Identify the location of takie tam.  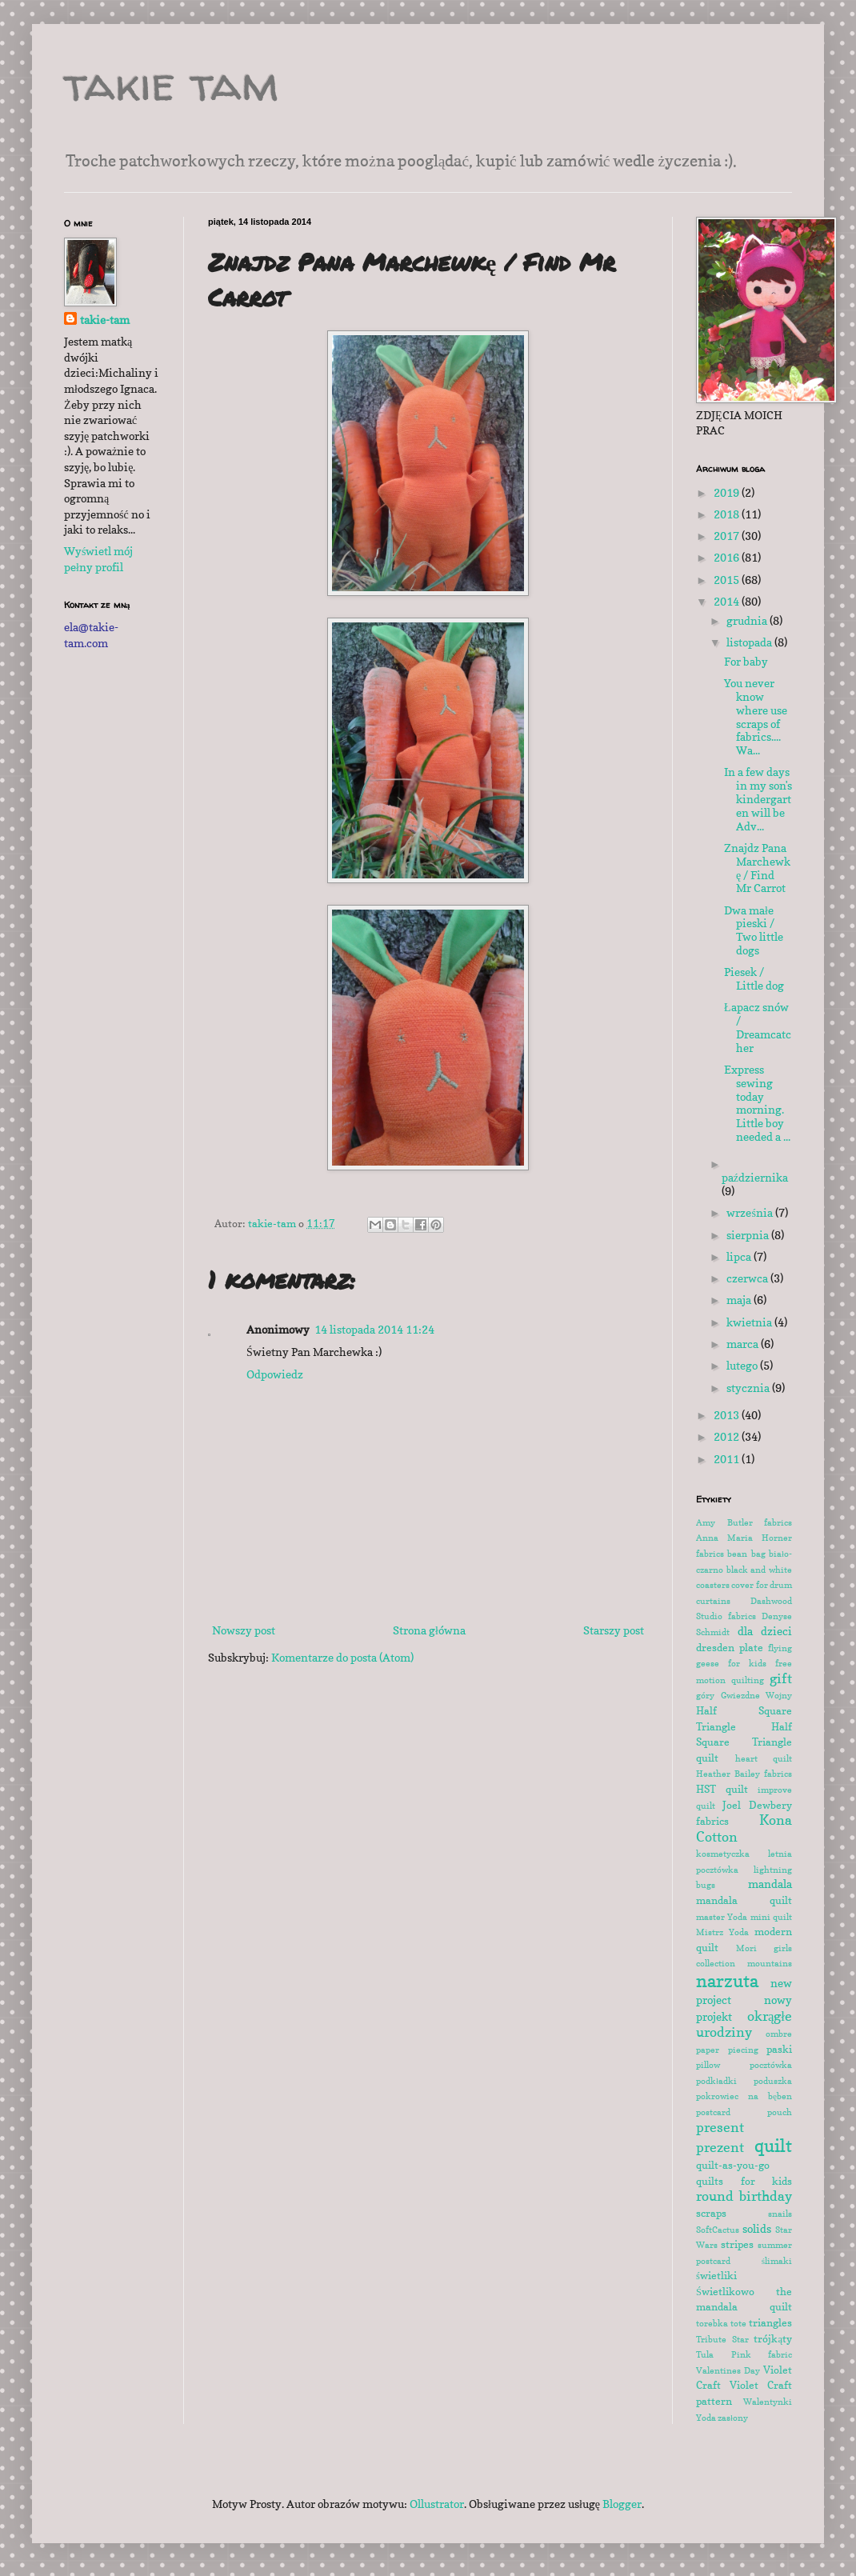
(171, 83).